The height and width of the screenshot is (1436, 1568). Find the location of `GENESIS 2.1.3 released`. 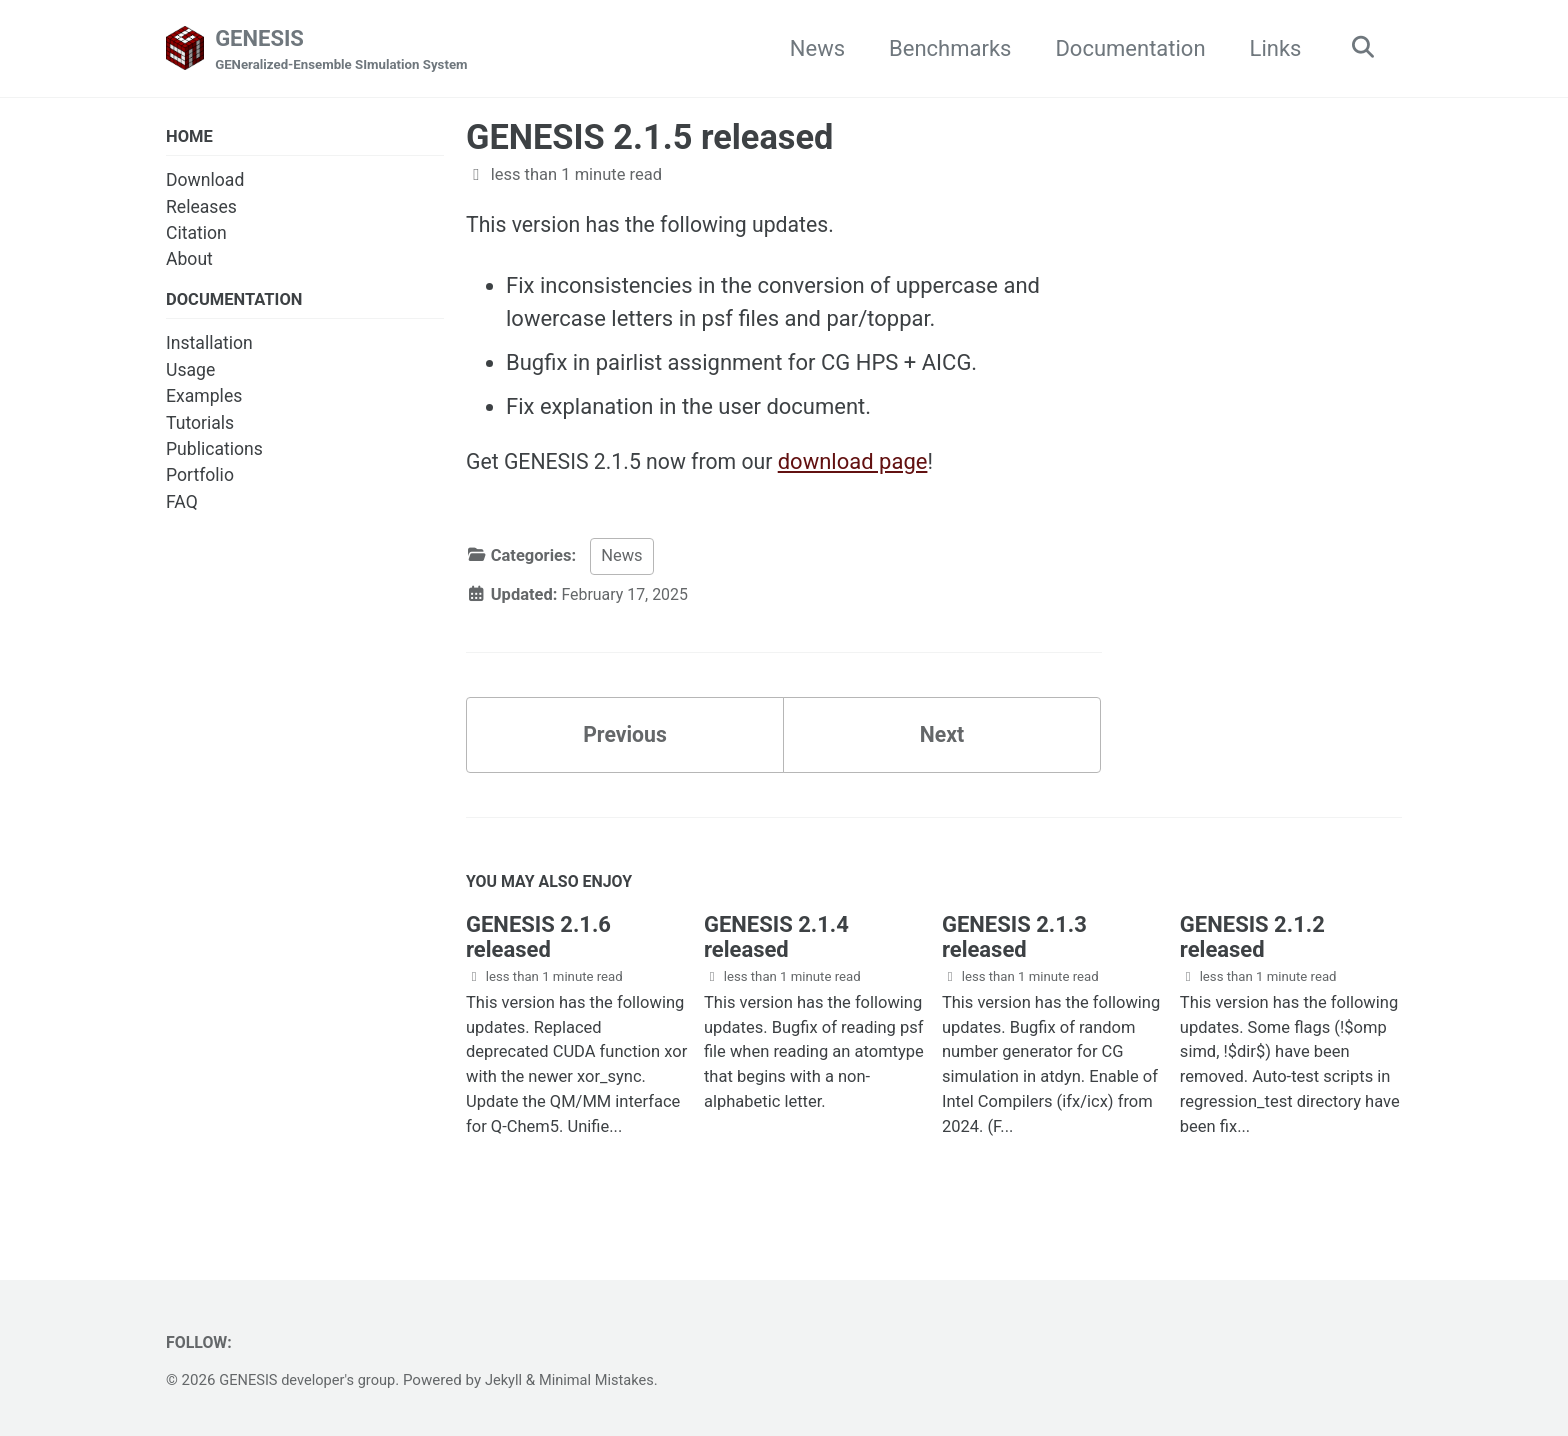

GENESIS 2.1.3 released is located at coordinates (1014, 946).